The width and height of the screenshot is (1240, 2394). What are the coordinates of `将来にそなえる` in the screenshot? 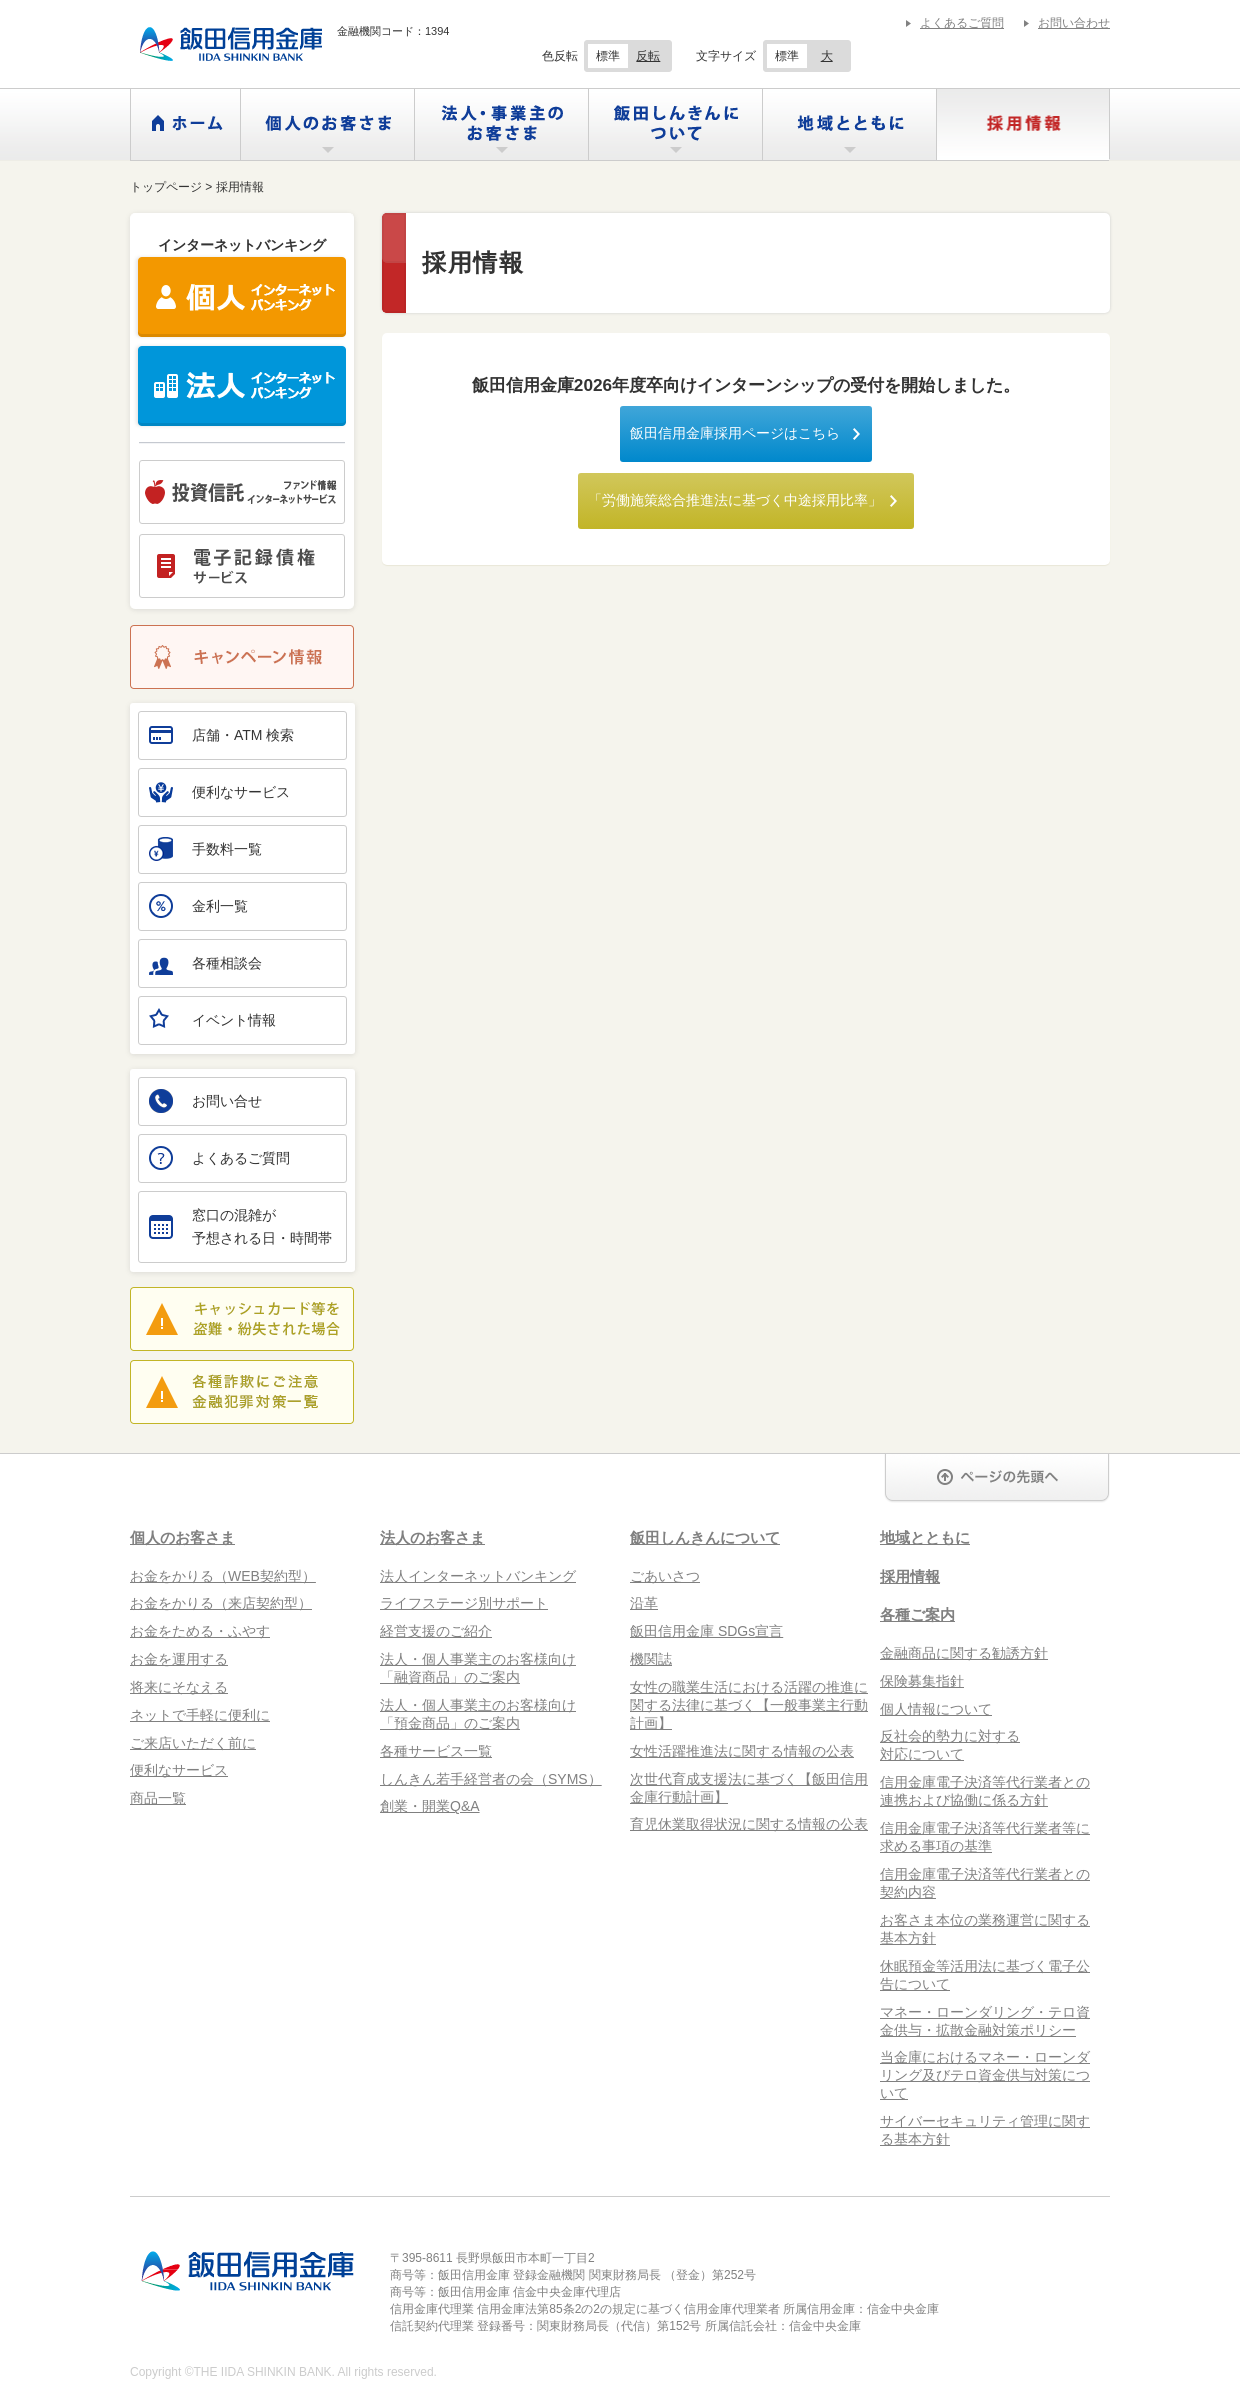 It's located at (179, 1687).